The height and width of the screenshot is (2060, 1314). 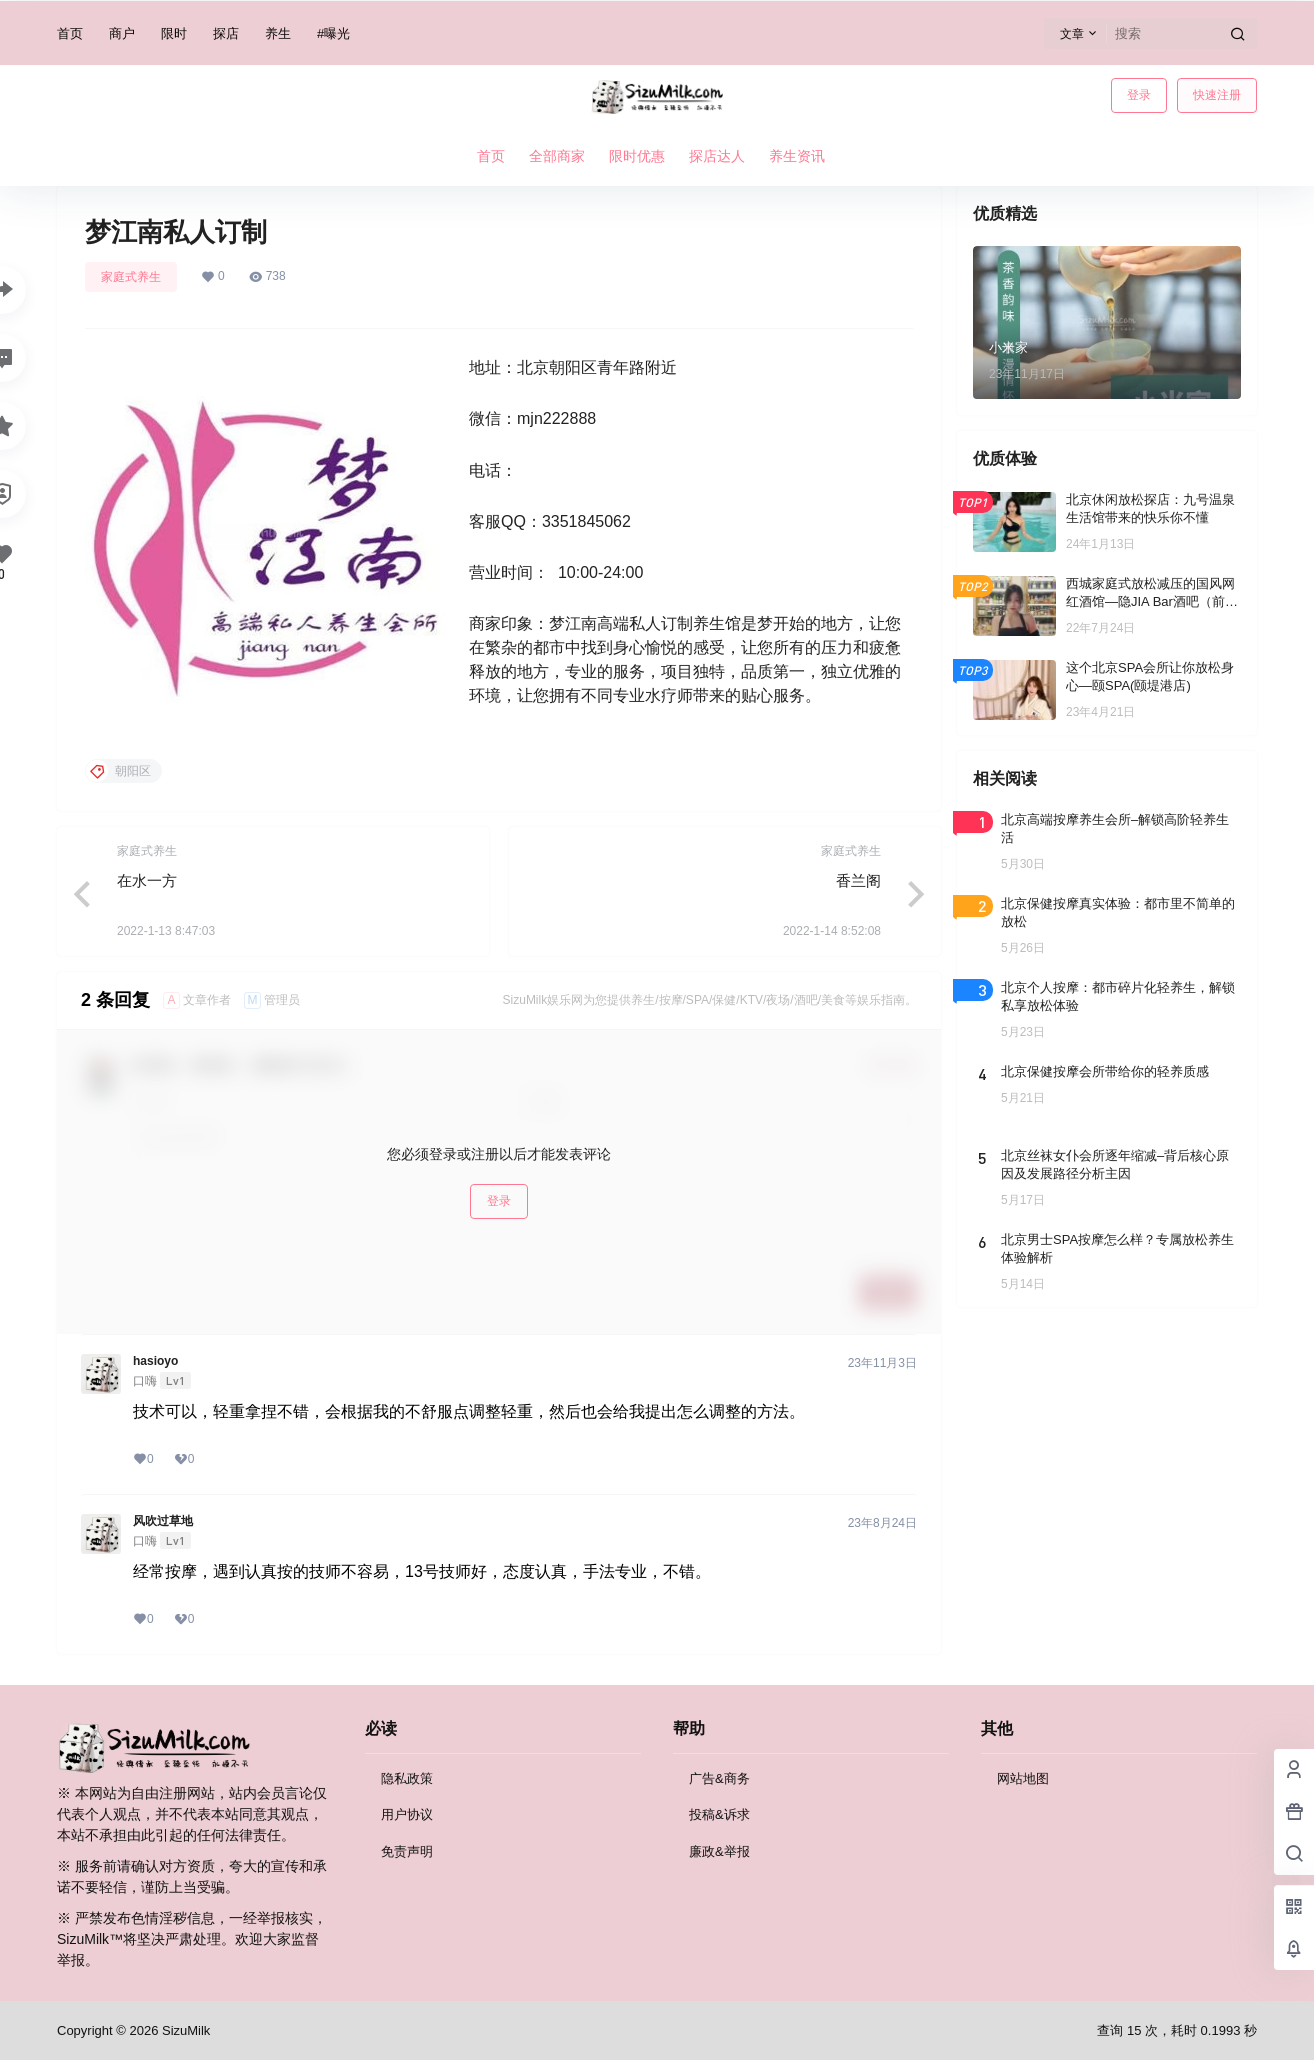 I want to click on 在水一方, so click(x=147, y=880).